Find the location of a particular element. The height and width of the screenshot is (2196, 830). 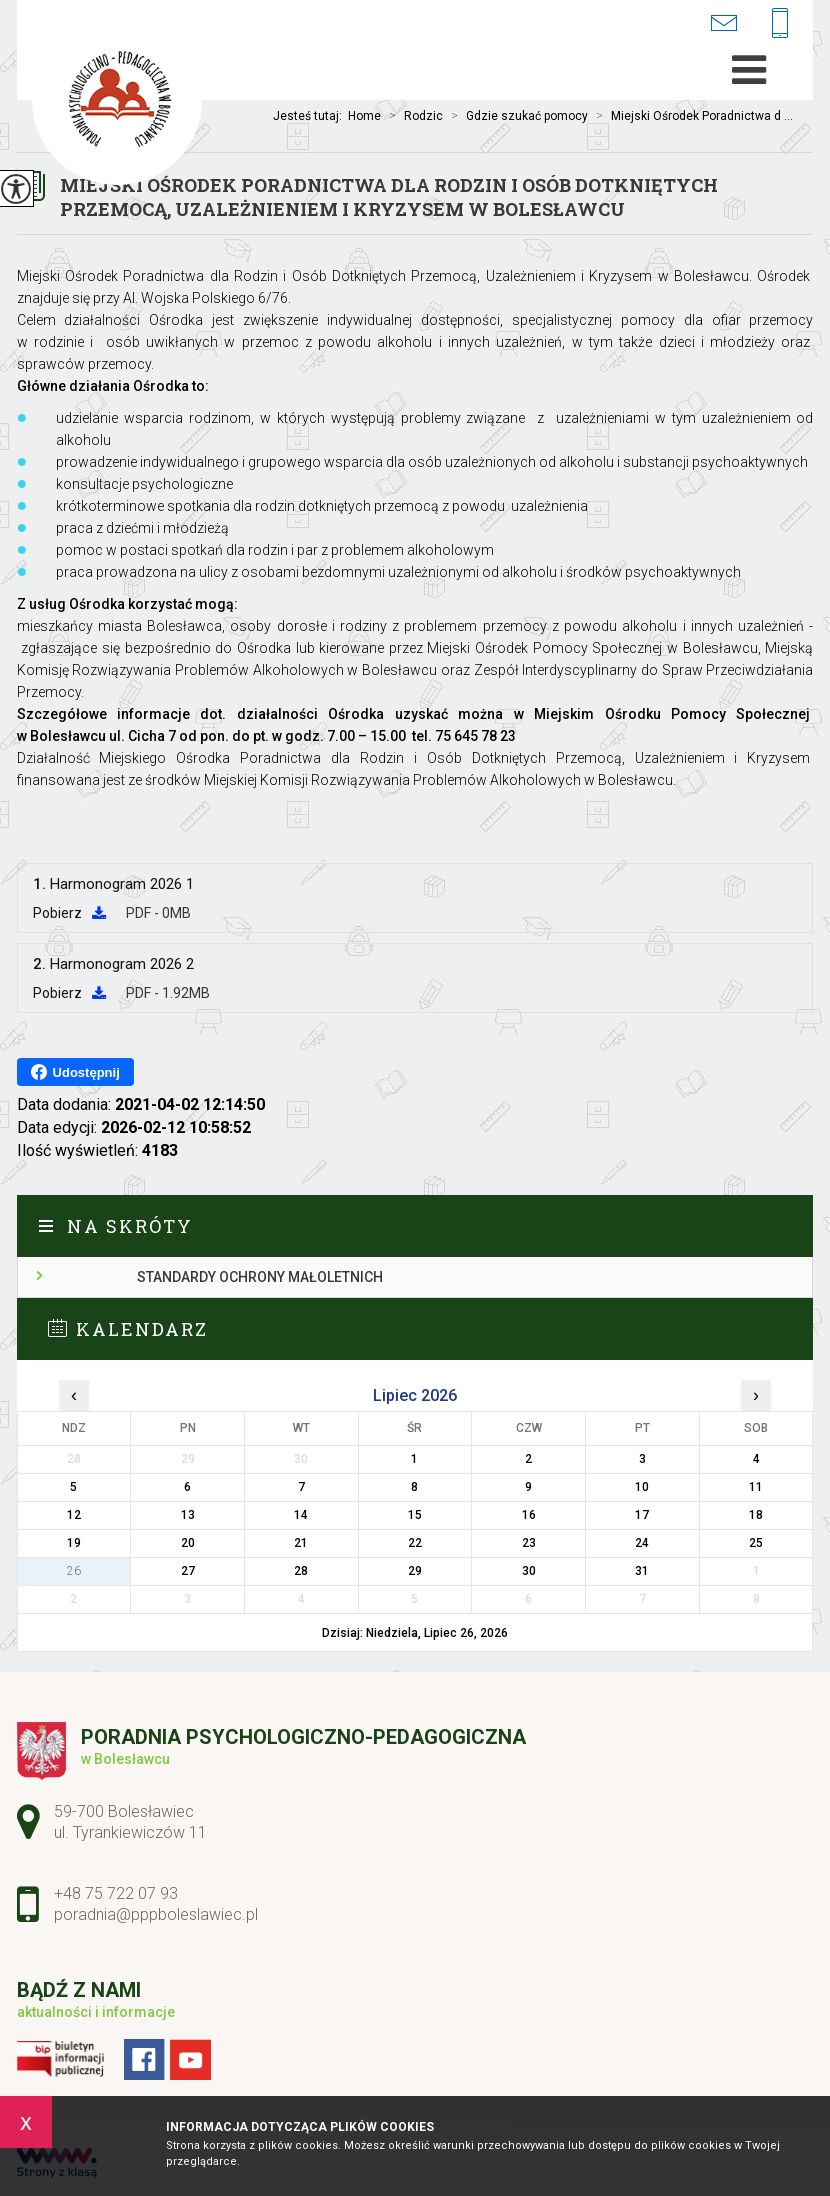

14 is located at coordinates (301, 1515).